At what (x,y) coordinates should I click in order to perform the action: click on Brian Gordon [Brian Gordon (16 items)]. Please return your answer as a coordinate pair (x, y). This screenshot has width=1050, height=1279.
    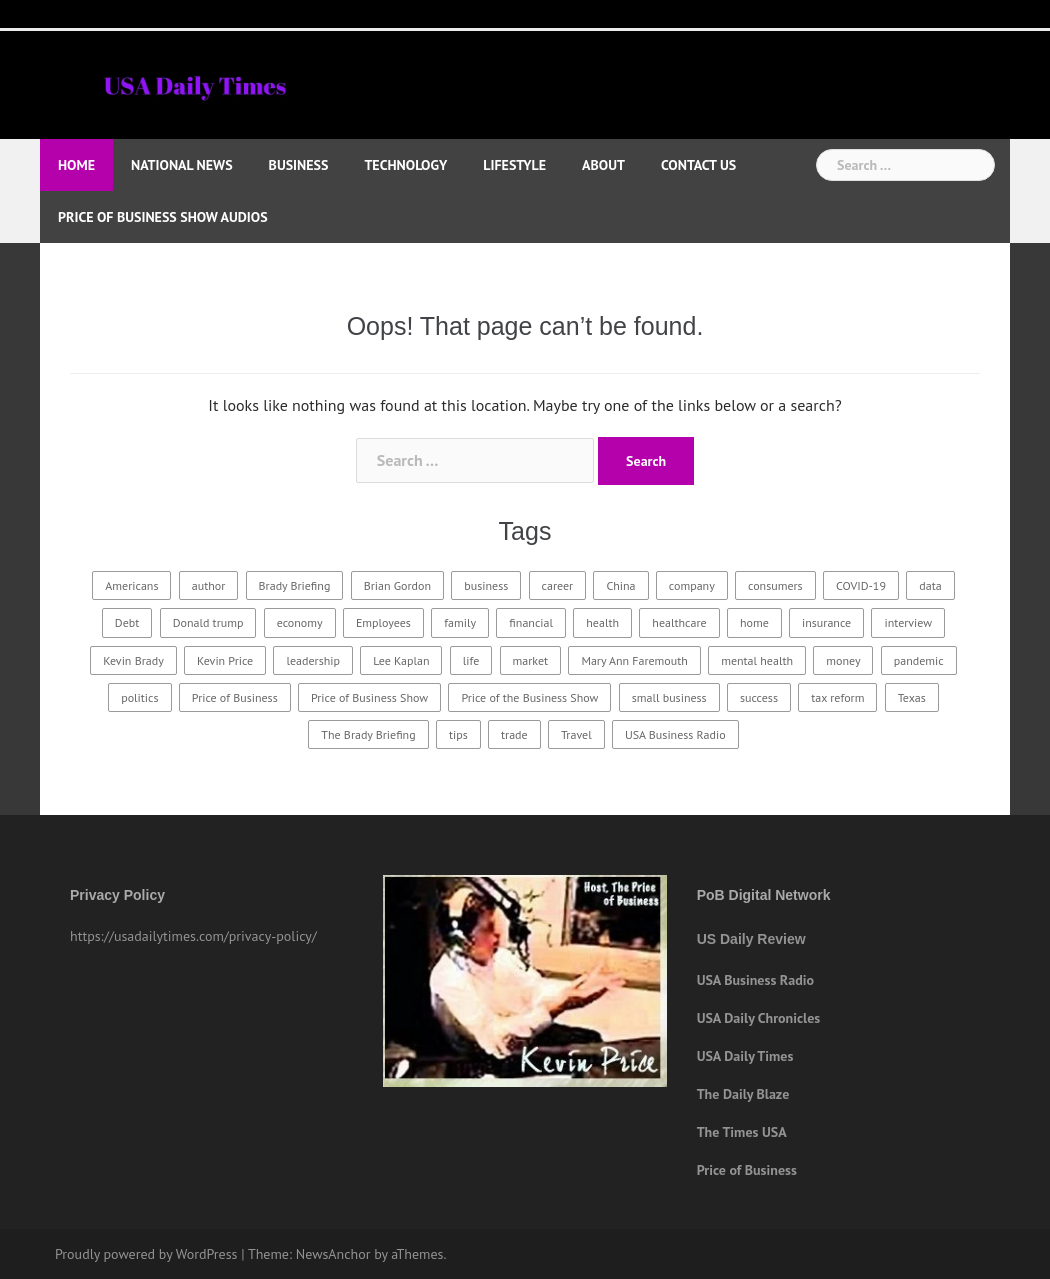
    Looking at the image, I should click on (397, 585).